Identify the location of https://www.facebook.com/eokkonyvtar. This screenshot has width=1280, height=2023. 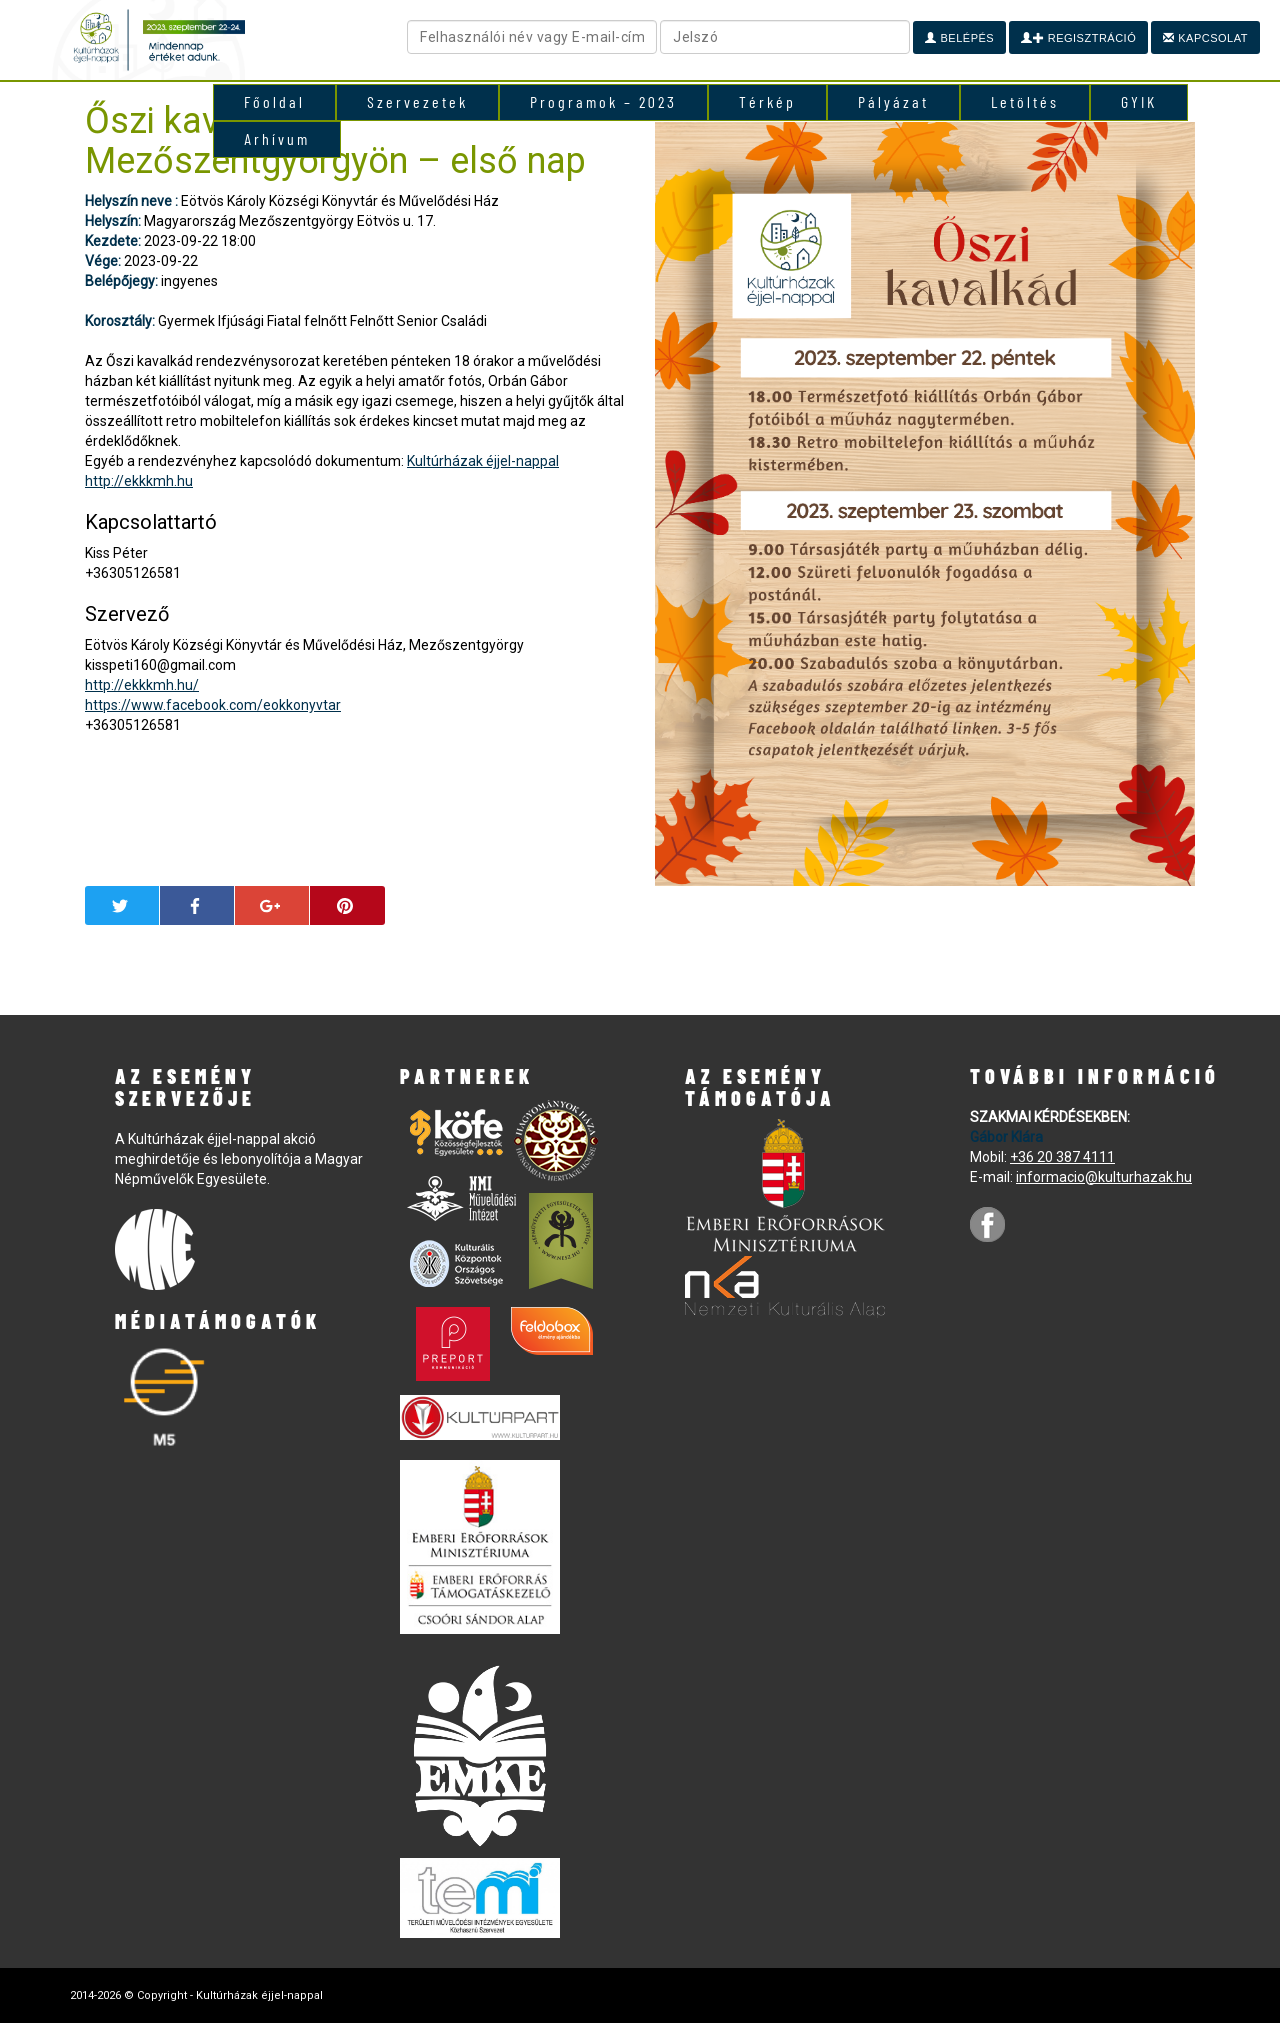
(213, 705).